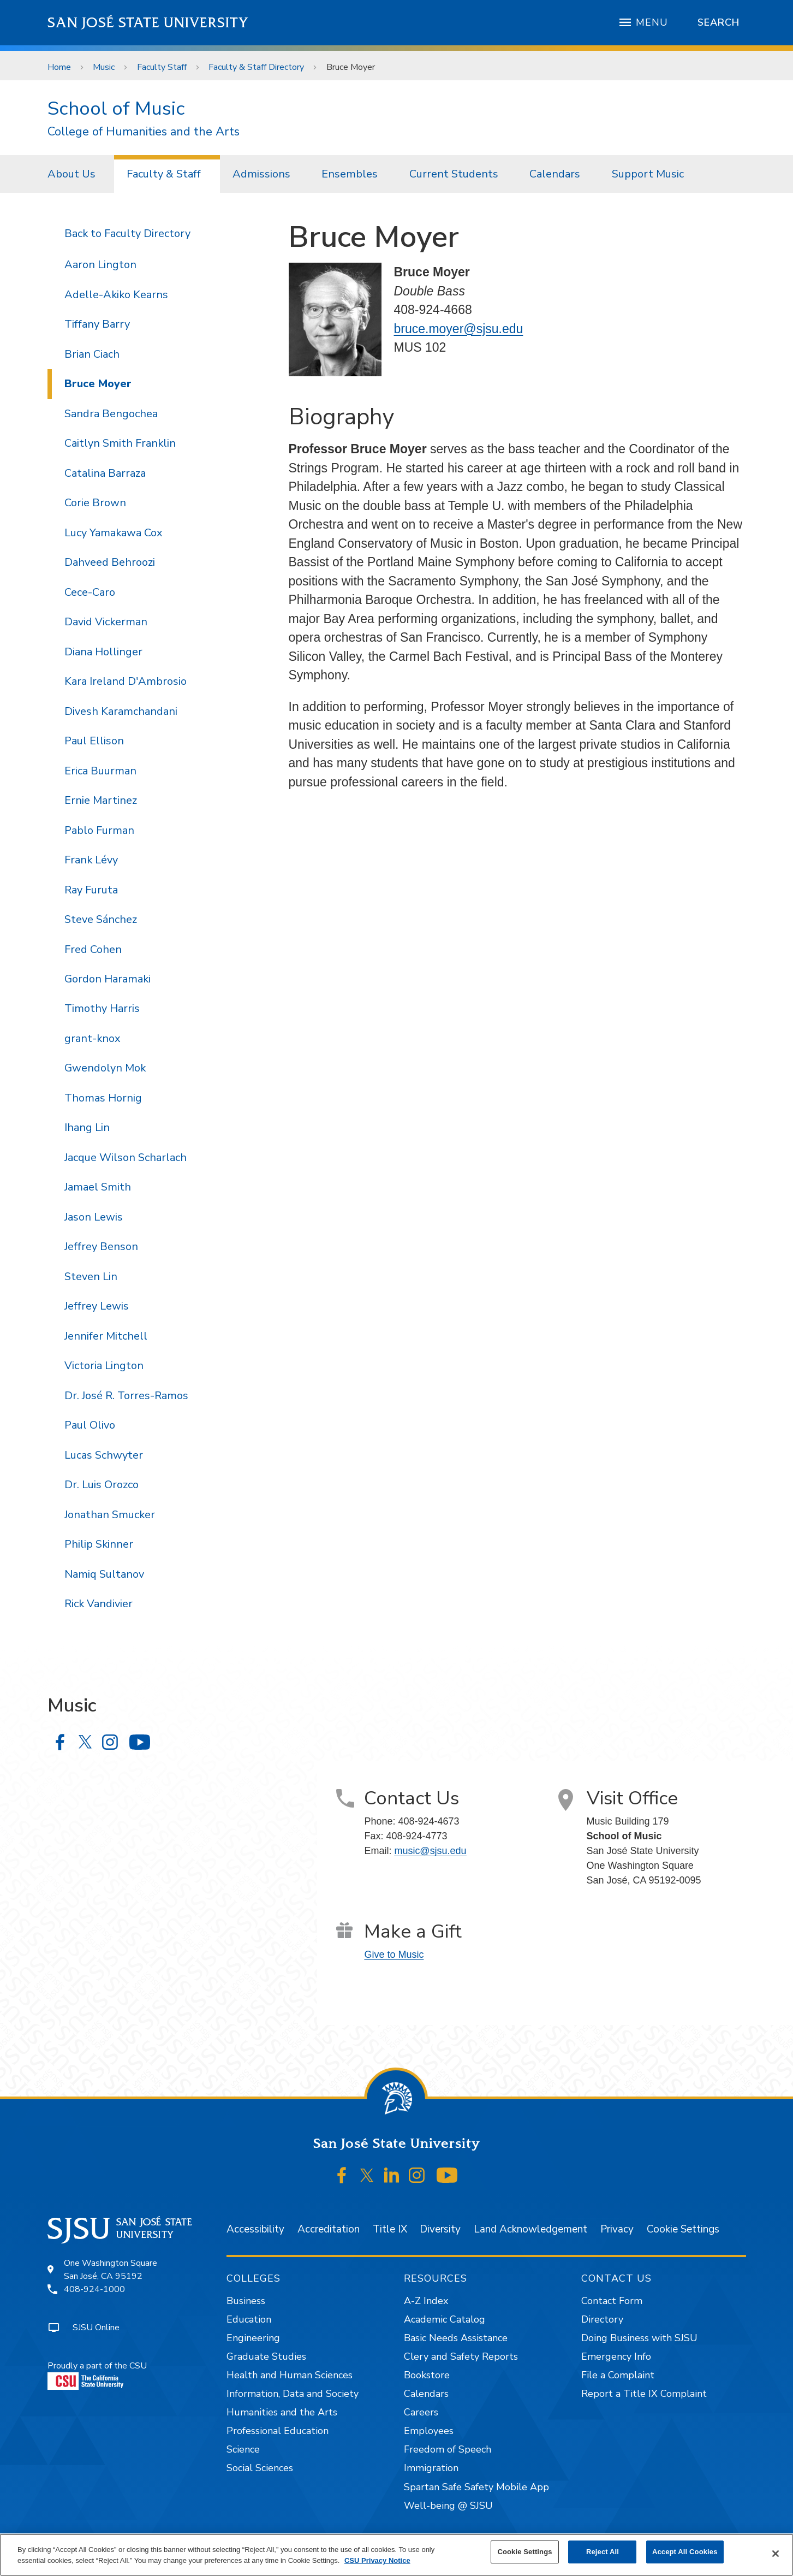  Describe the element at coordinates (97, 324) in the screenshot. I see `Tiffany Barry` at that location.